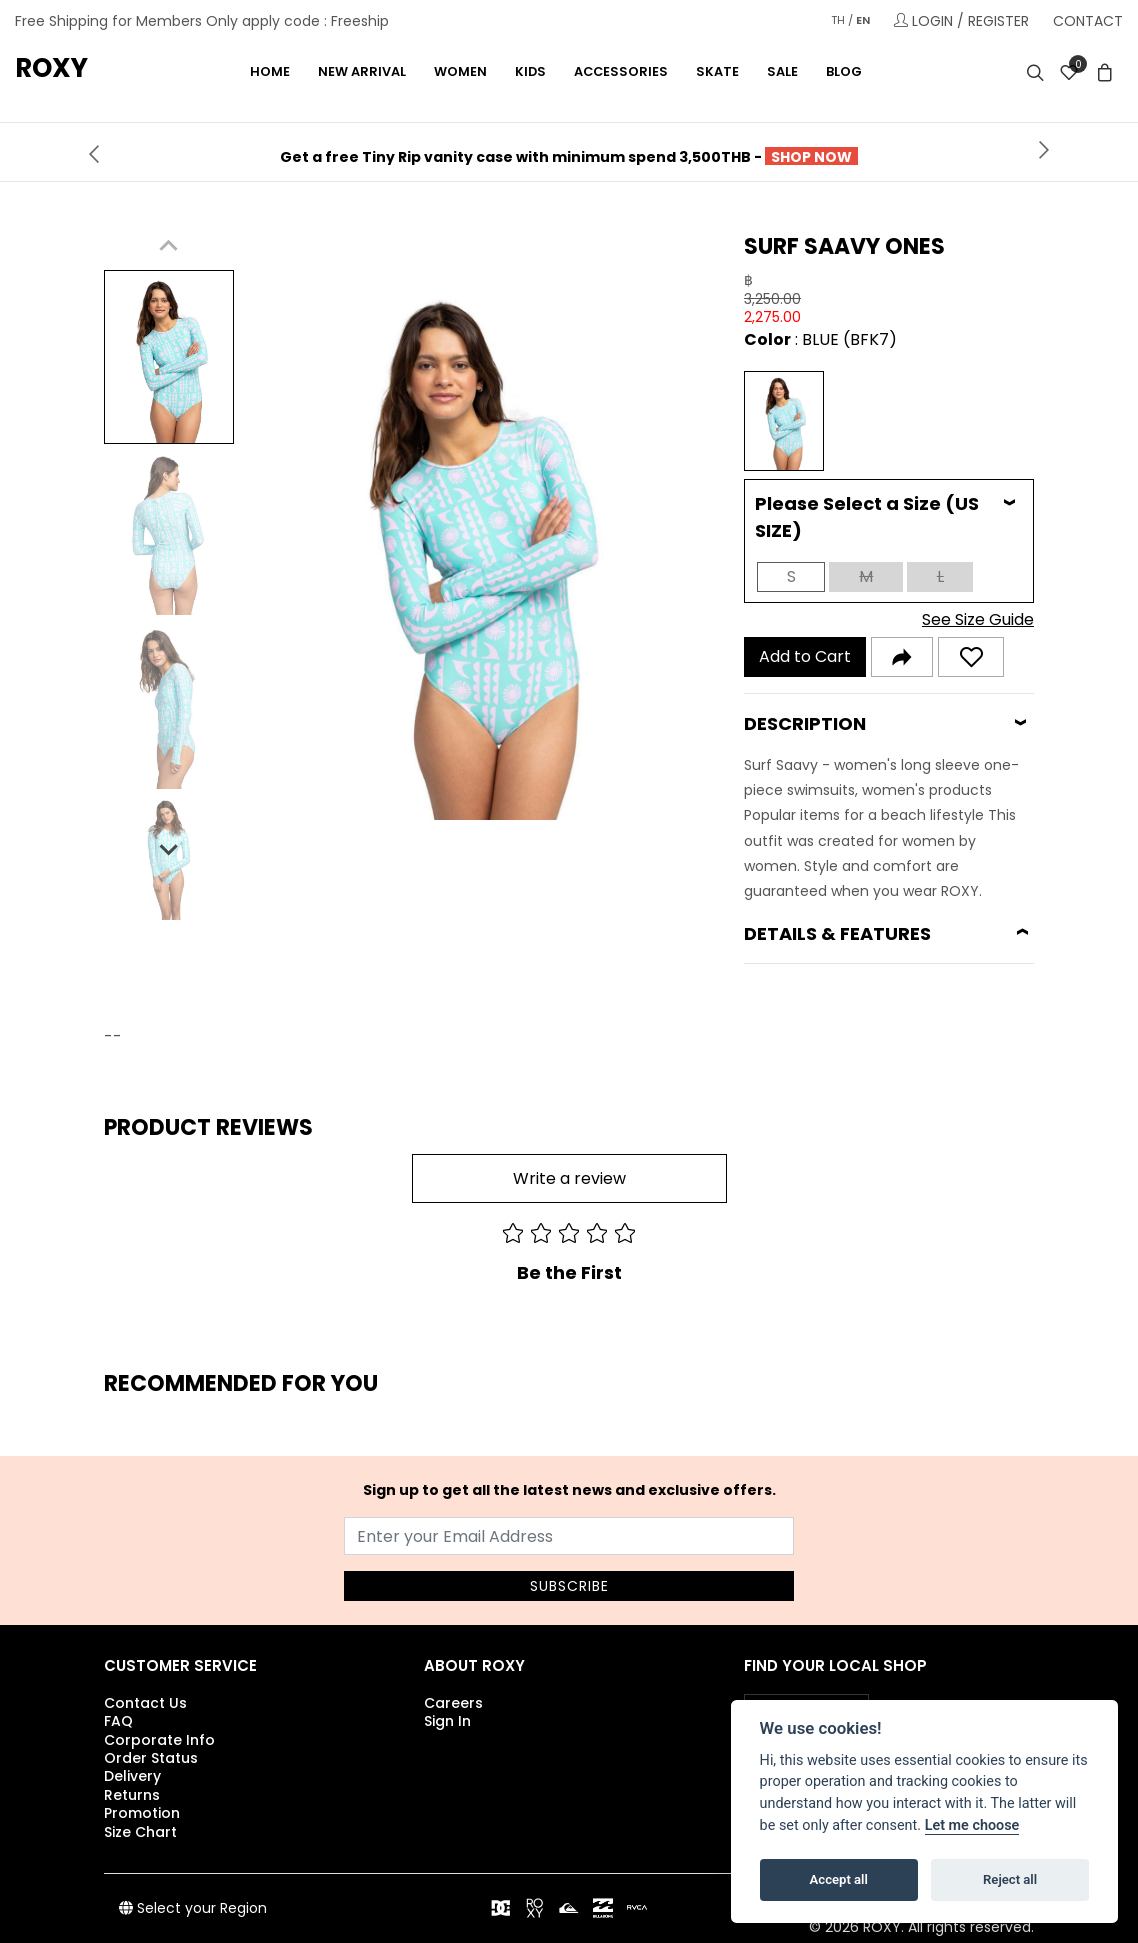 The image size is (1138, 1943). I want to click on [tab], so click(889, 517).